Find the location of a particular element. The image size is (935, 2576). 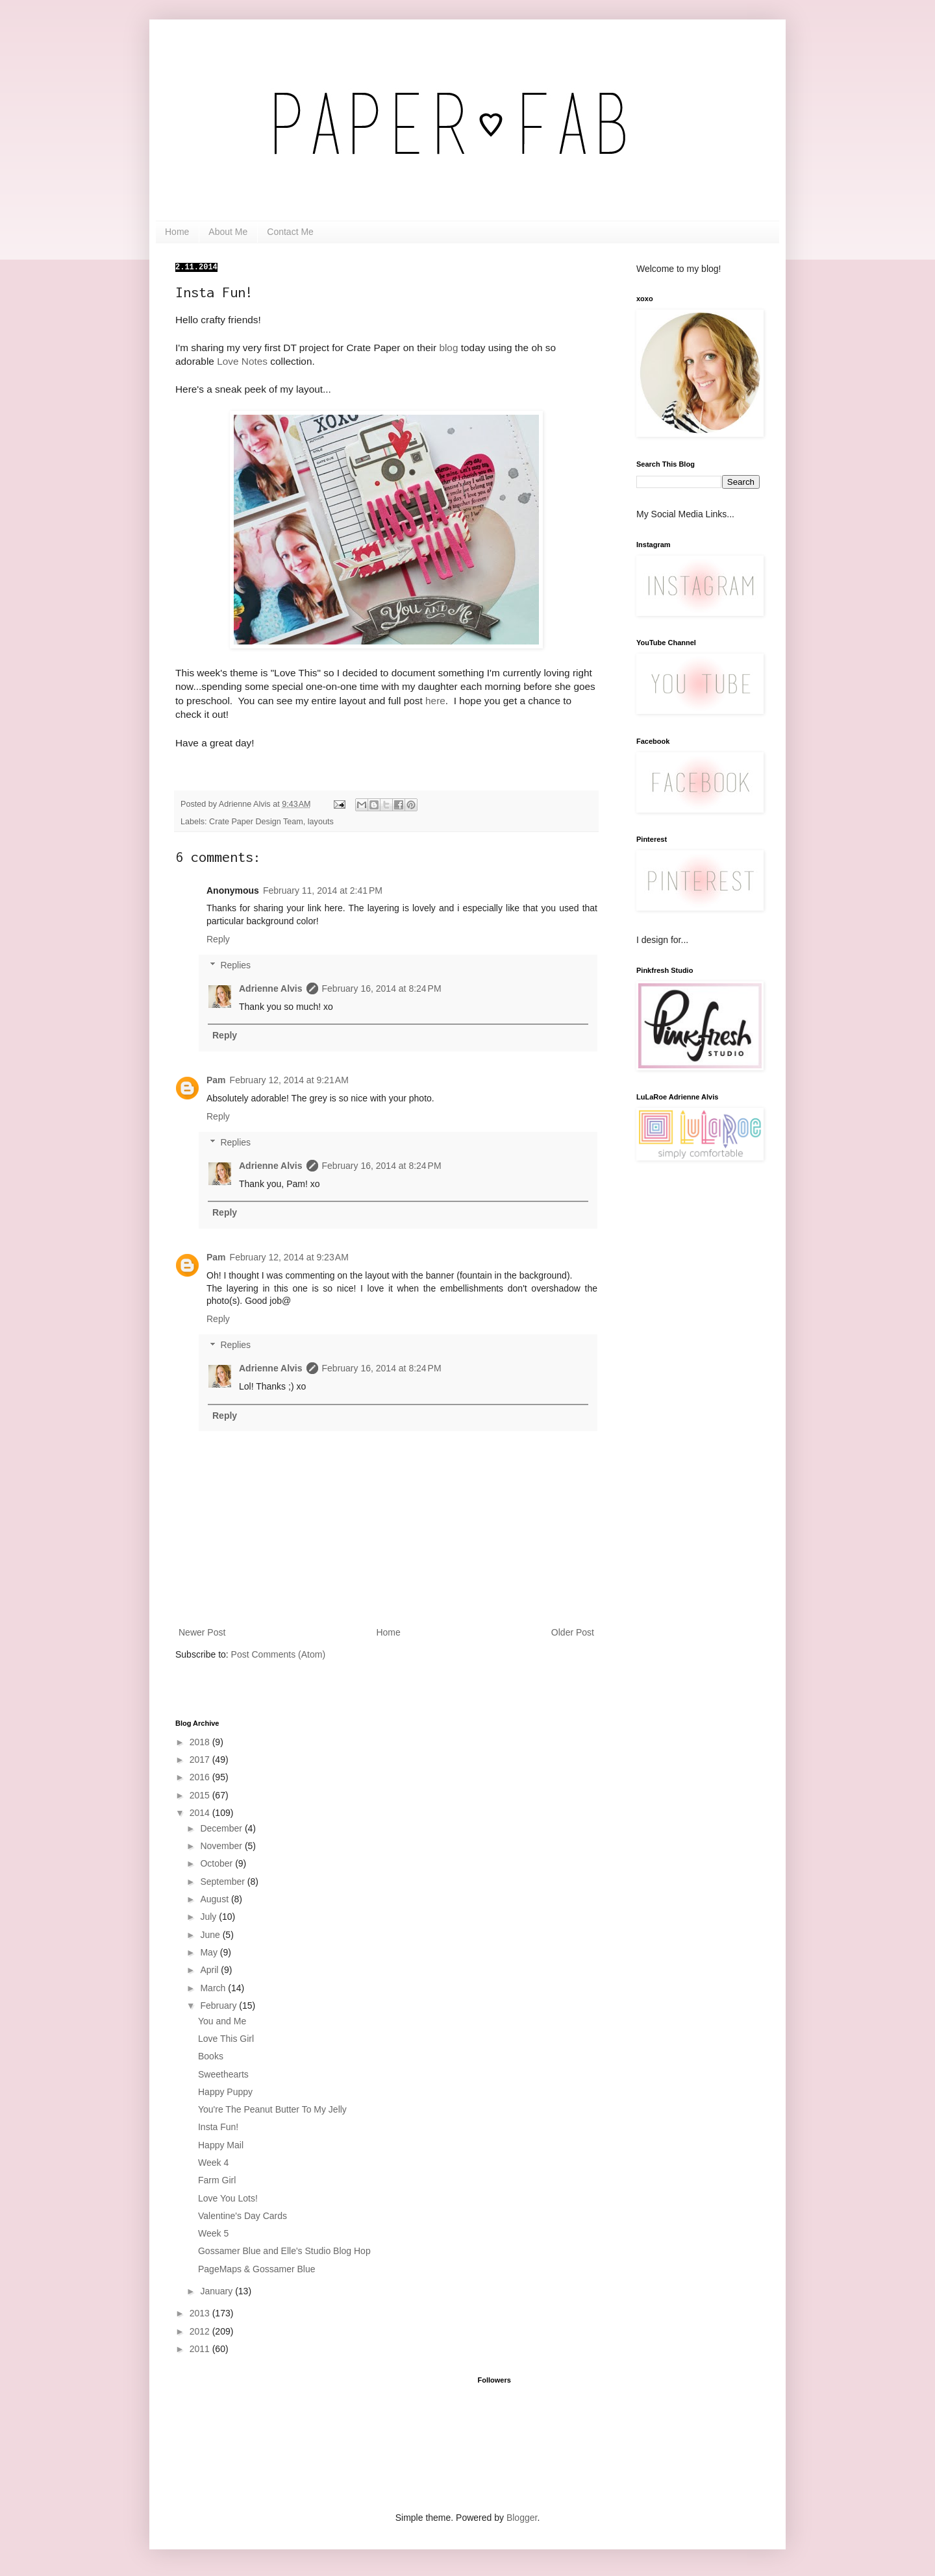

Love This Girl is located at coordinates (226, 2038).